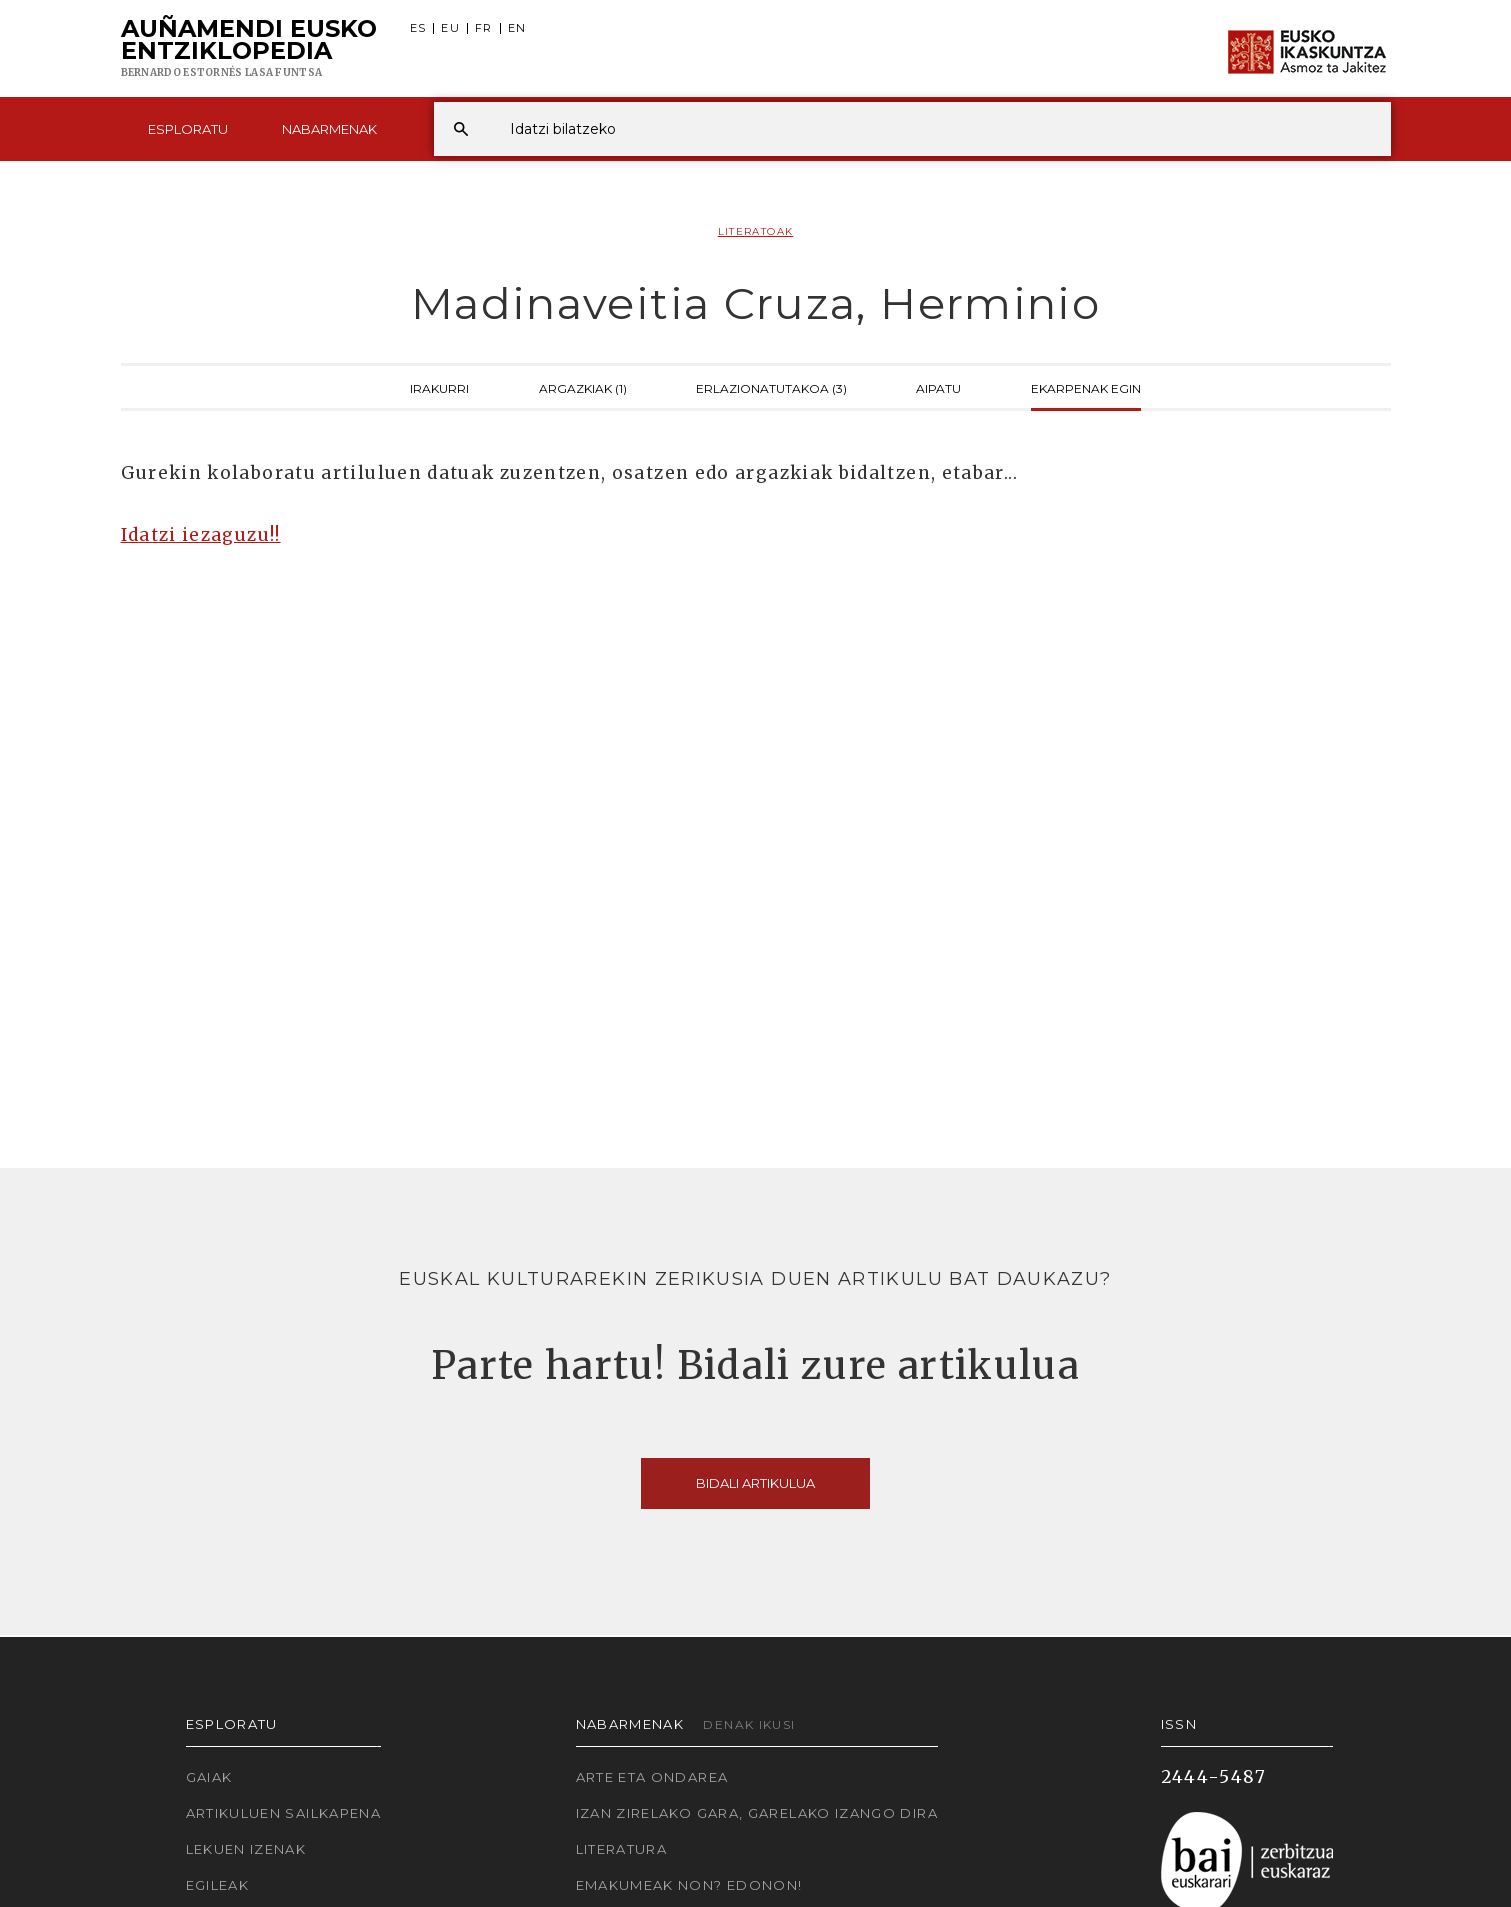 The width and height of the screenshot is (1511, 1907). Describe the element at coordinates (218, 1885) in the screenshot. I see `Egileak` at that location.